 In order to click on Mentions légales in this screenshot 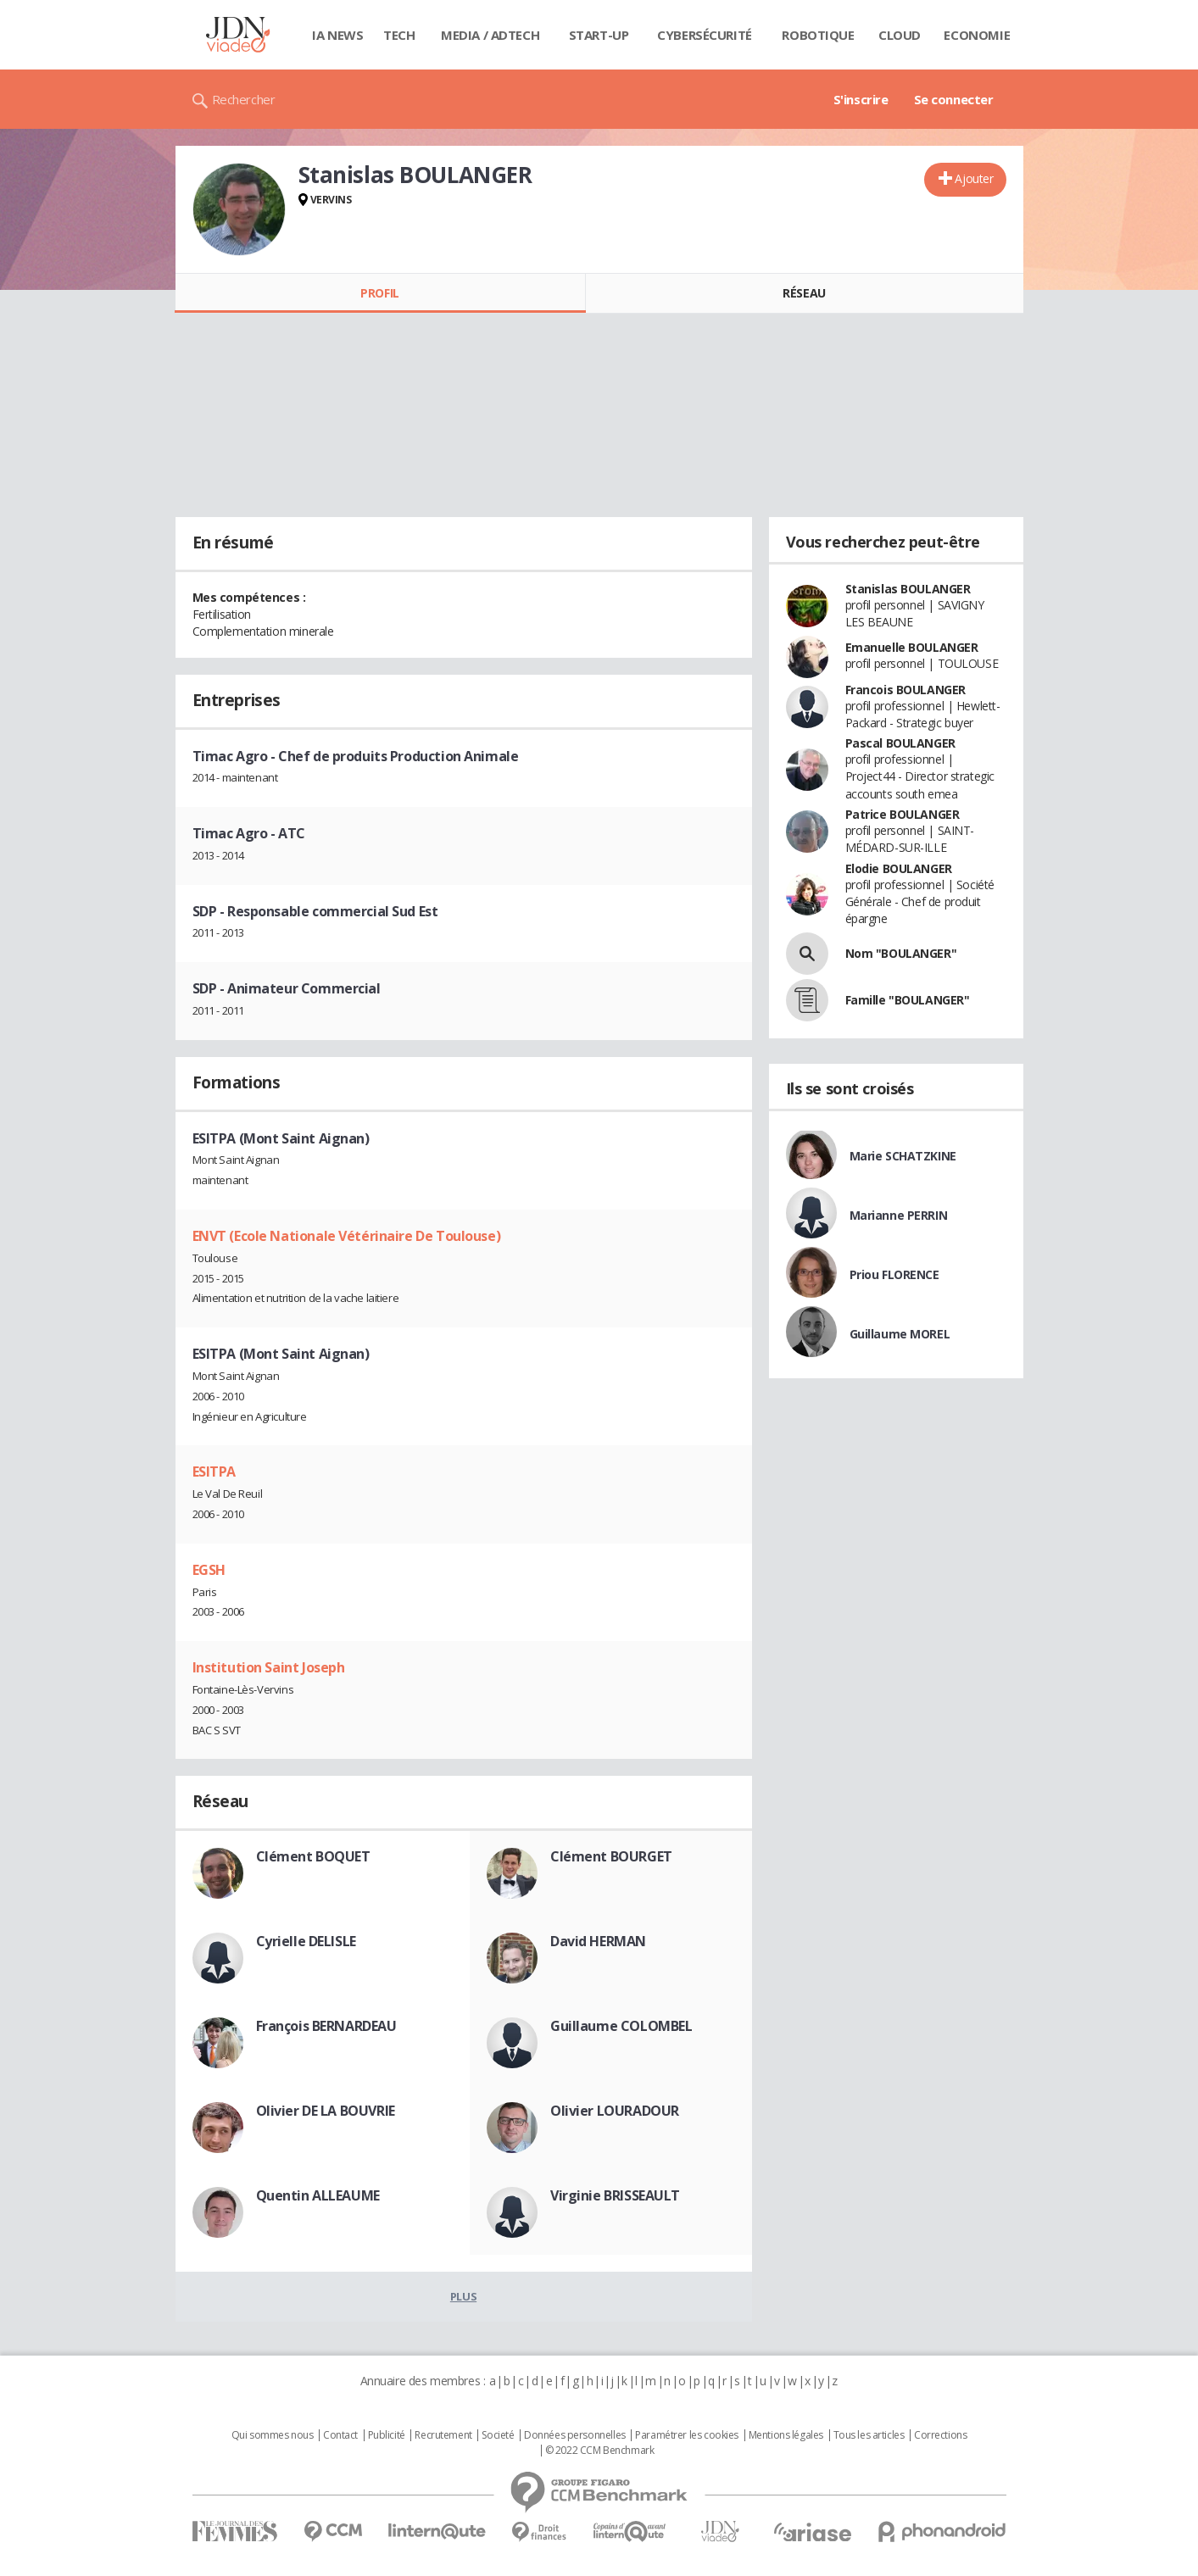, I will do `click(786, 2435)`.